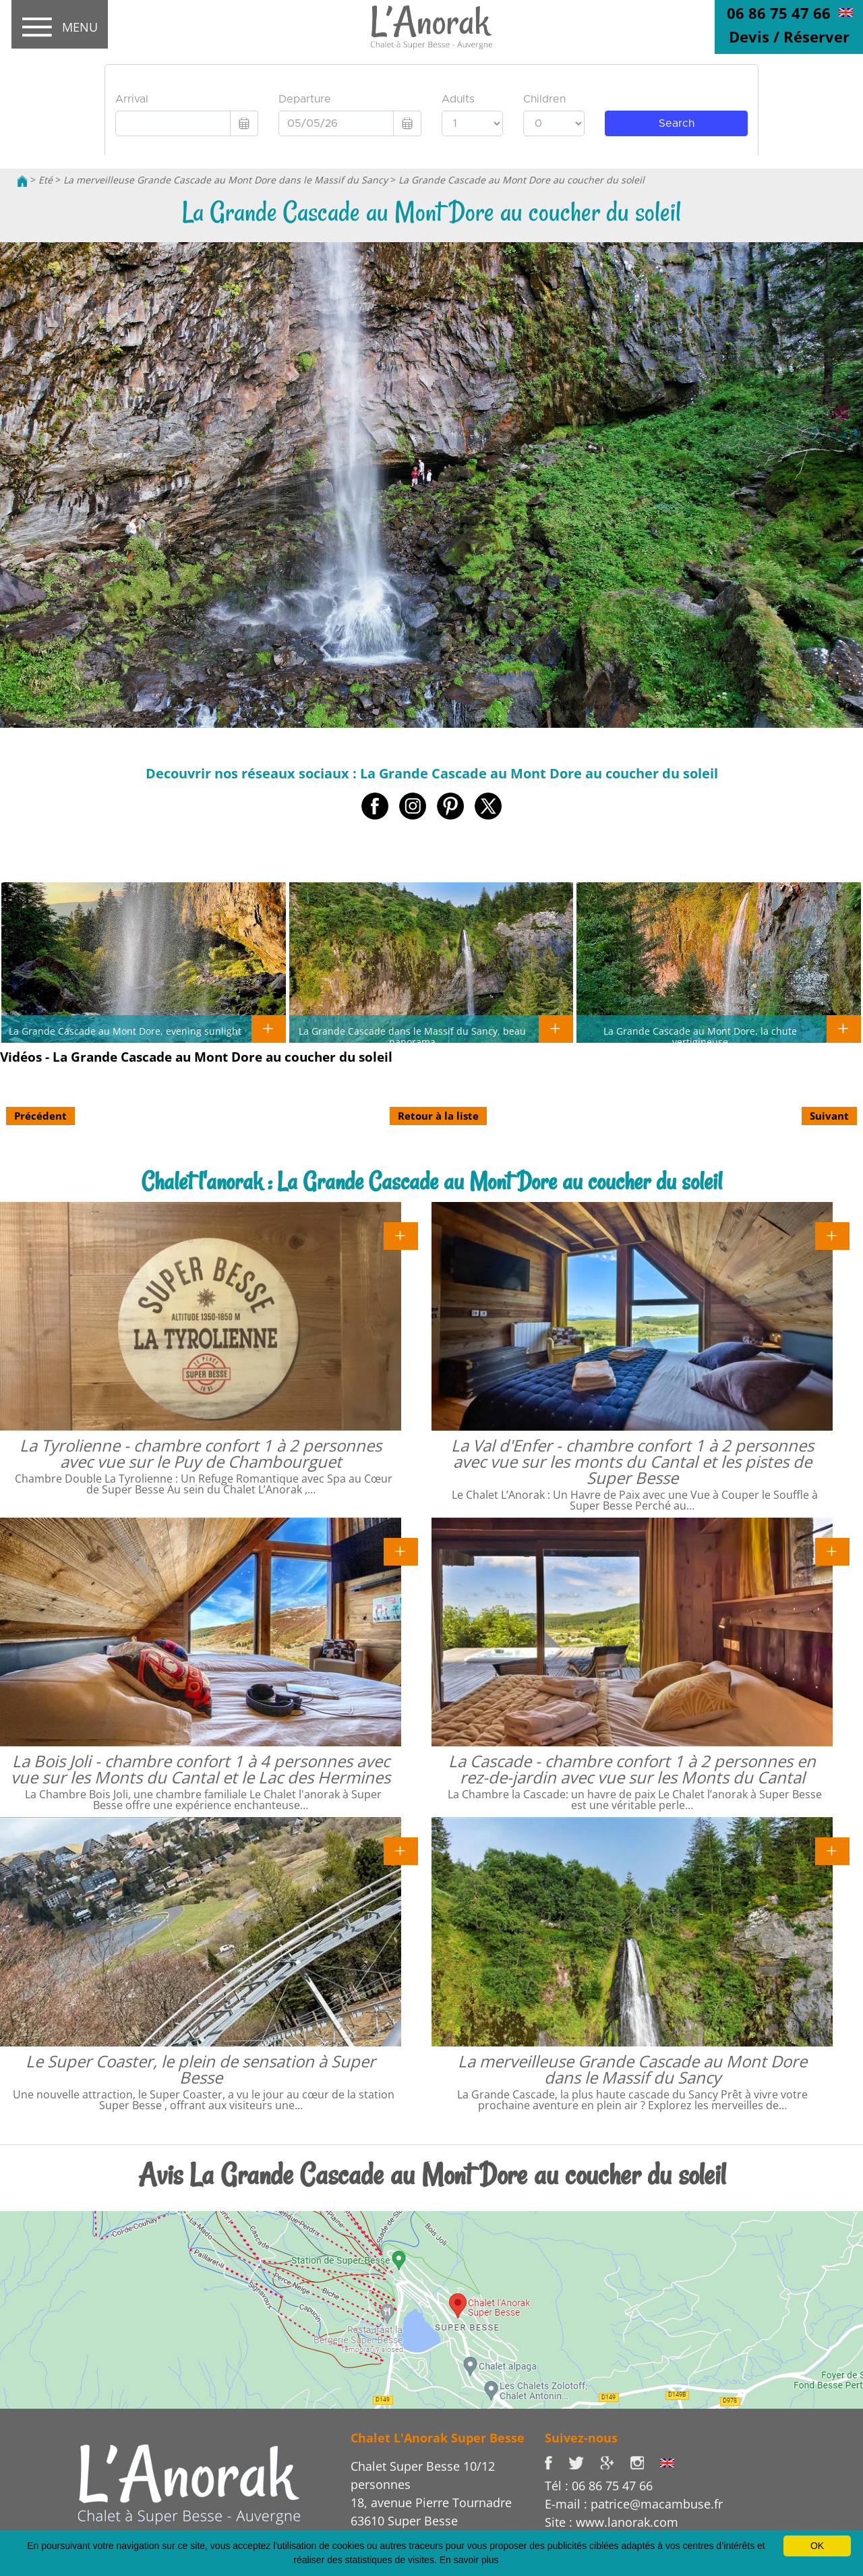  What do you see at coordinates (432, 1181) in the screenshot?
I see `Chalet l'anorak : La Grande Cascade au Mont Dore au coucher du soleil` at bounding box center [432, 1181].